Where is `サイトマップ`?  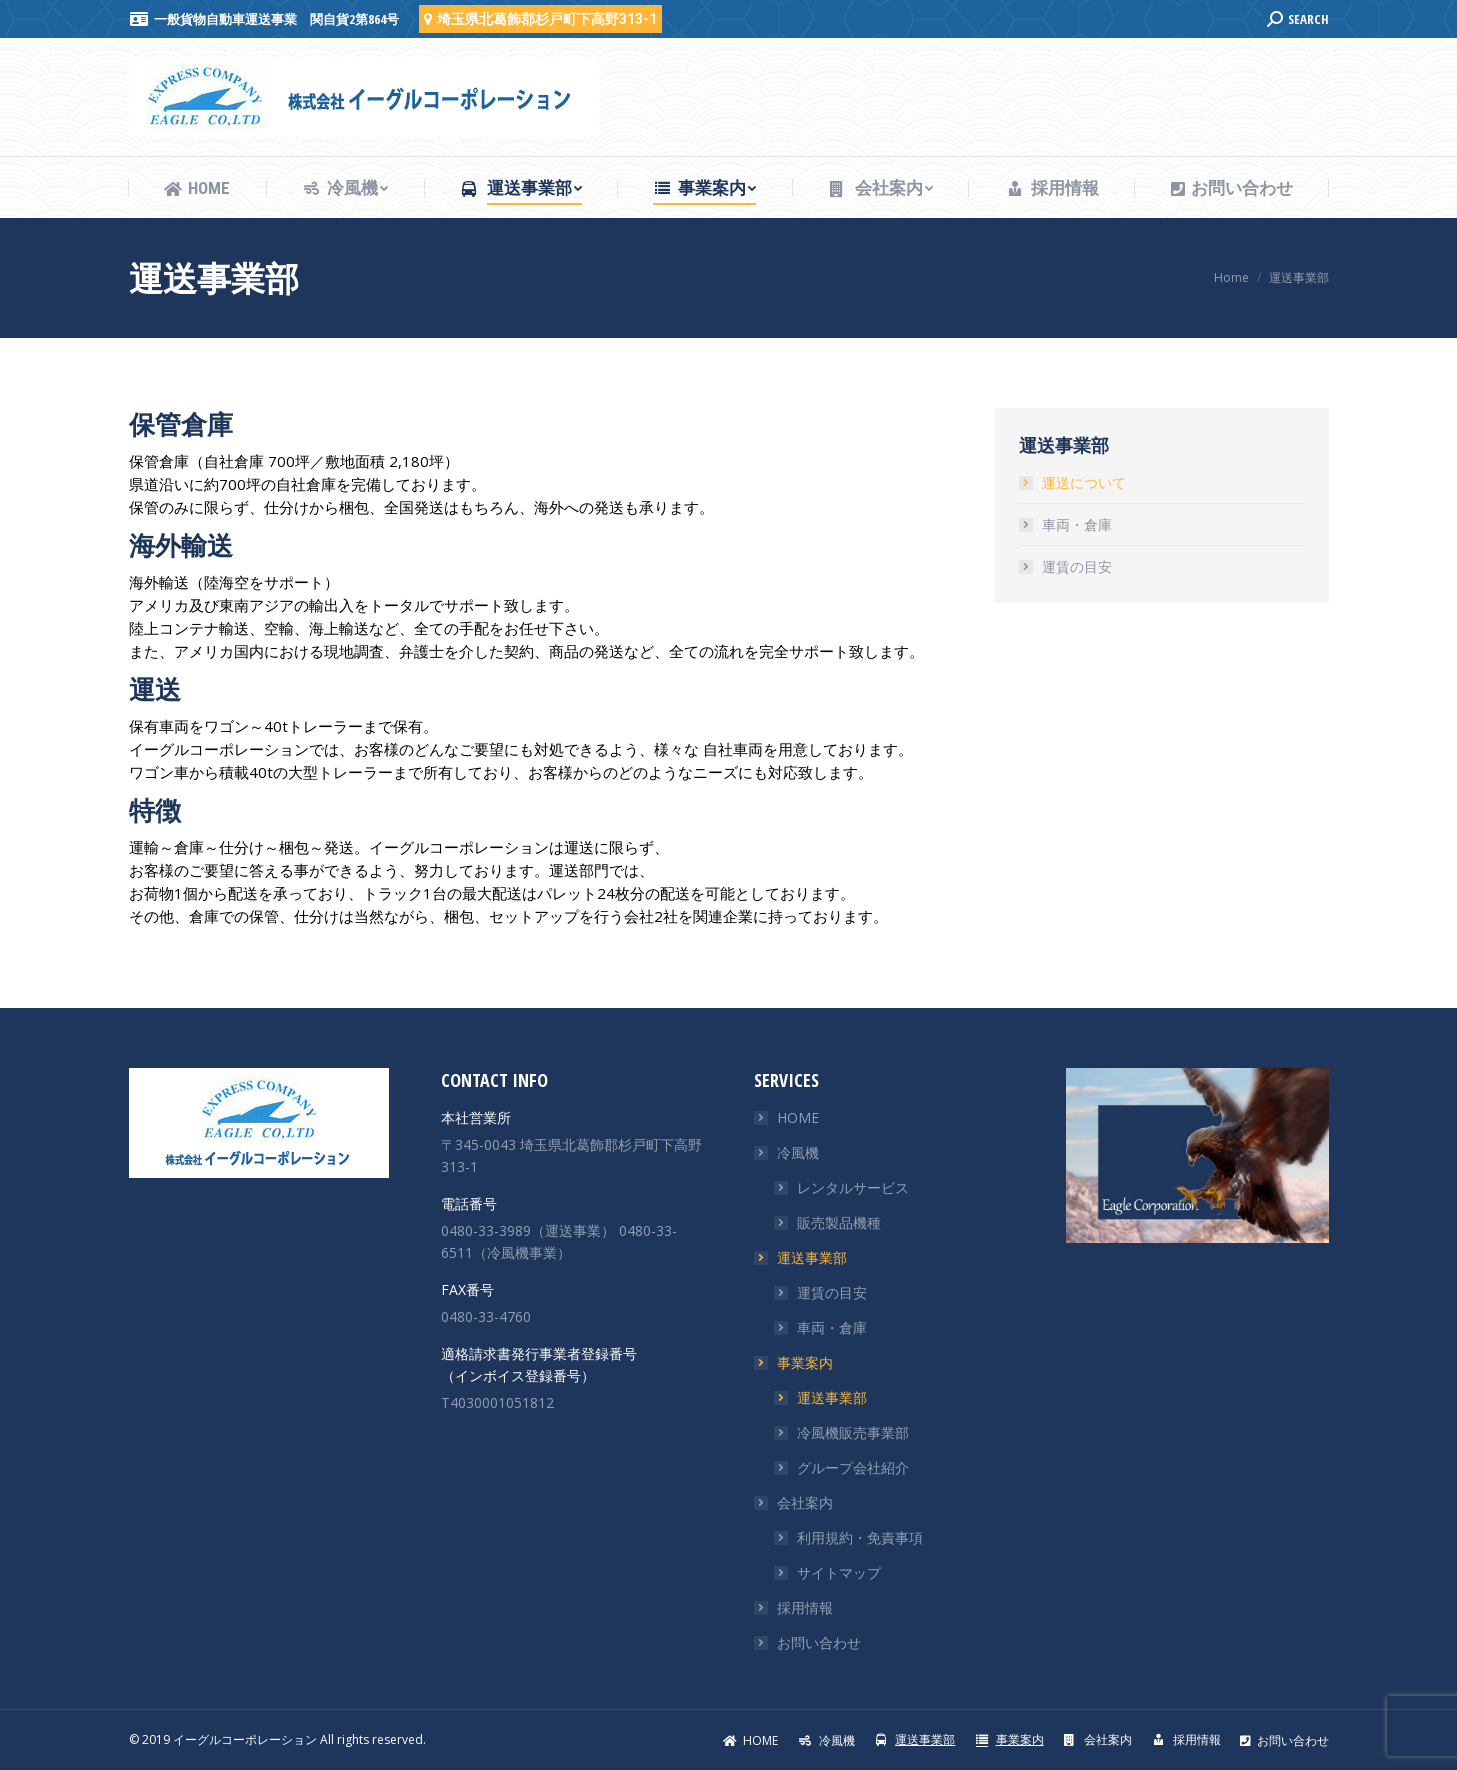 サイトマップ is located at coordinates (839, 1572).